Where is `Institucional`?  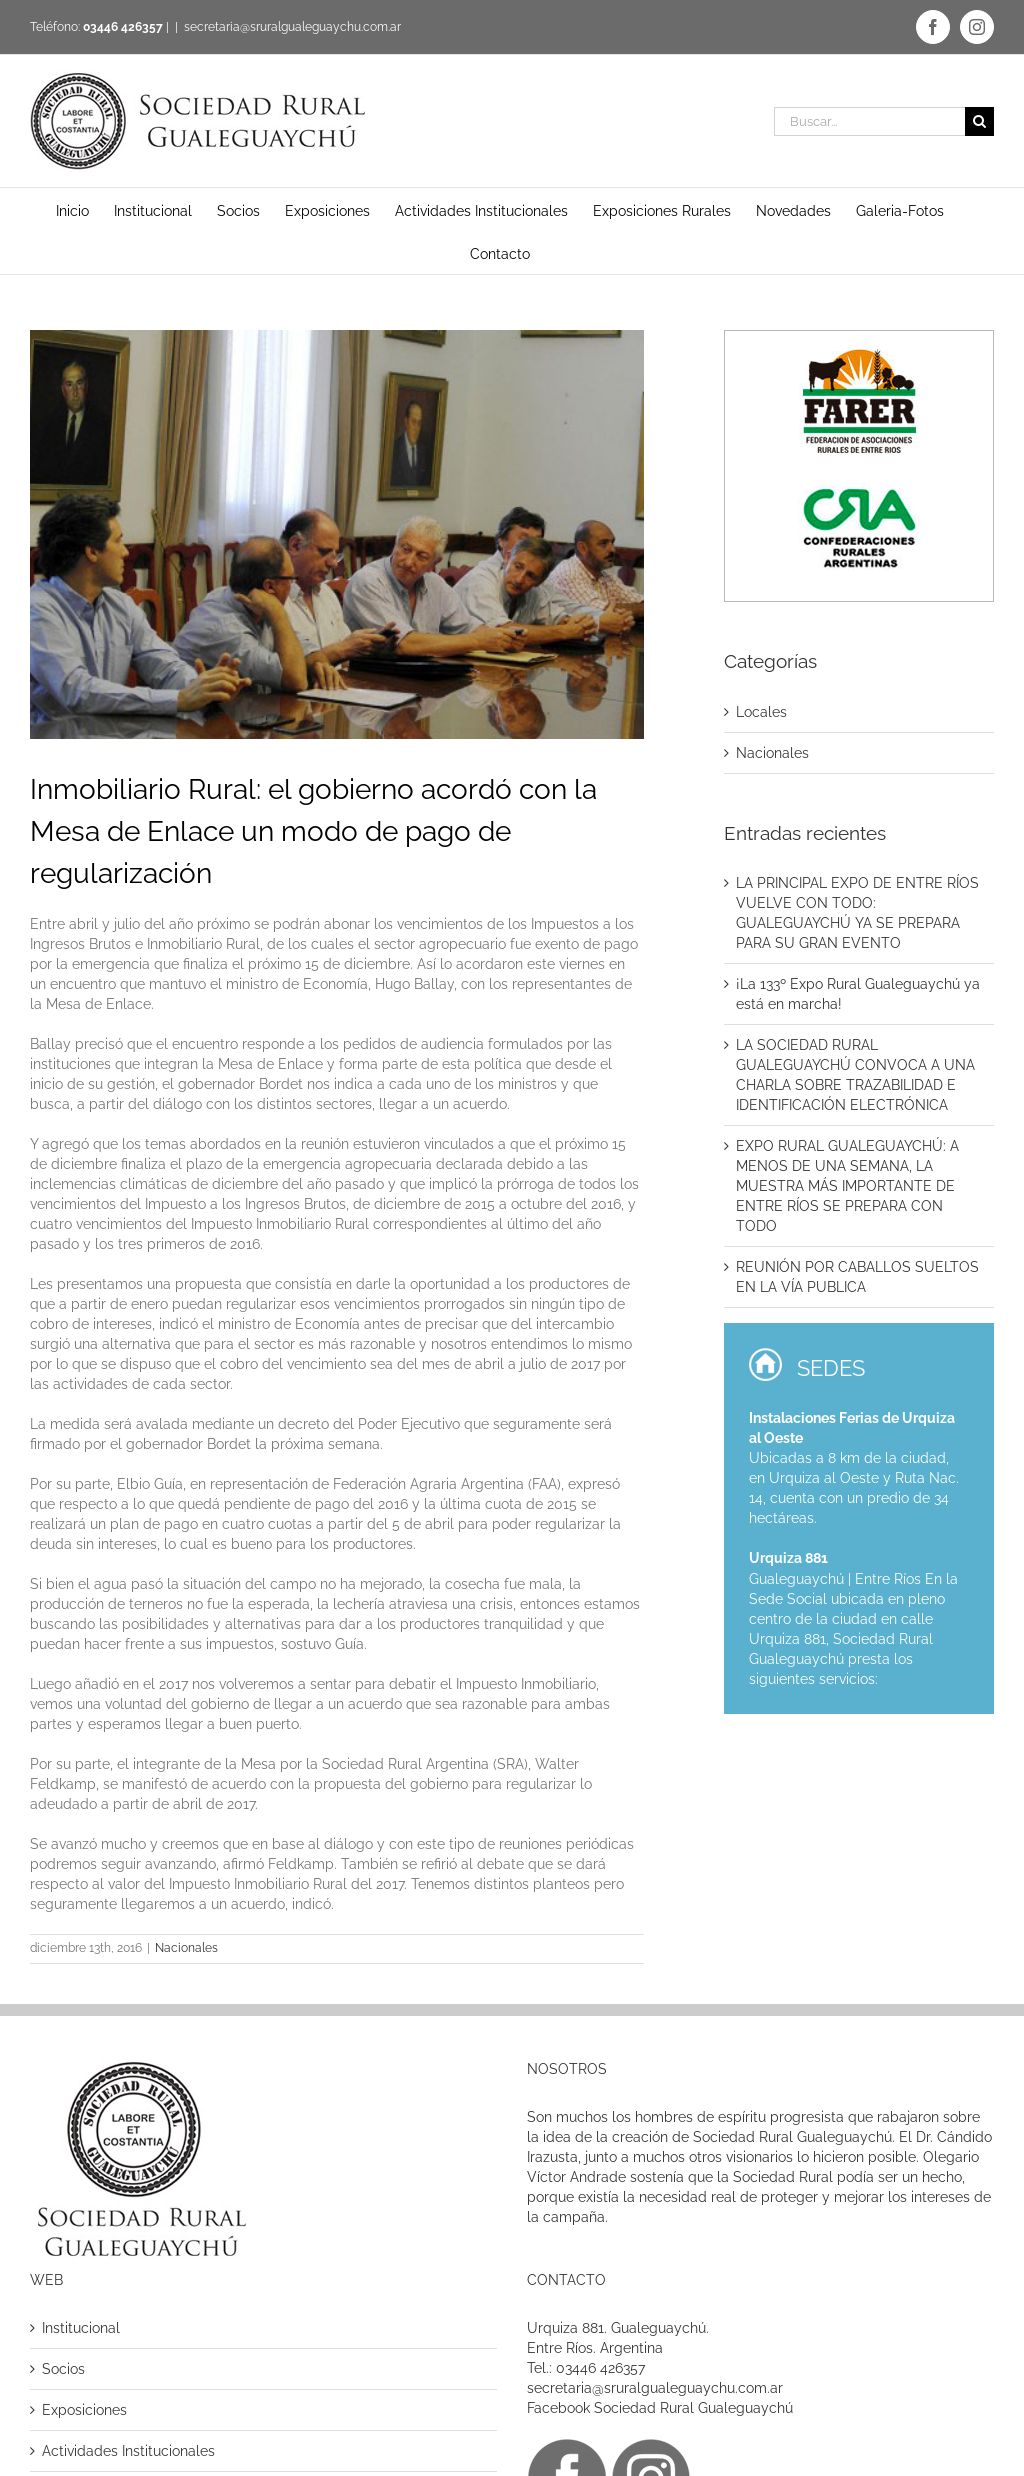 Institucional is located at coordinates (81, 2328).